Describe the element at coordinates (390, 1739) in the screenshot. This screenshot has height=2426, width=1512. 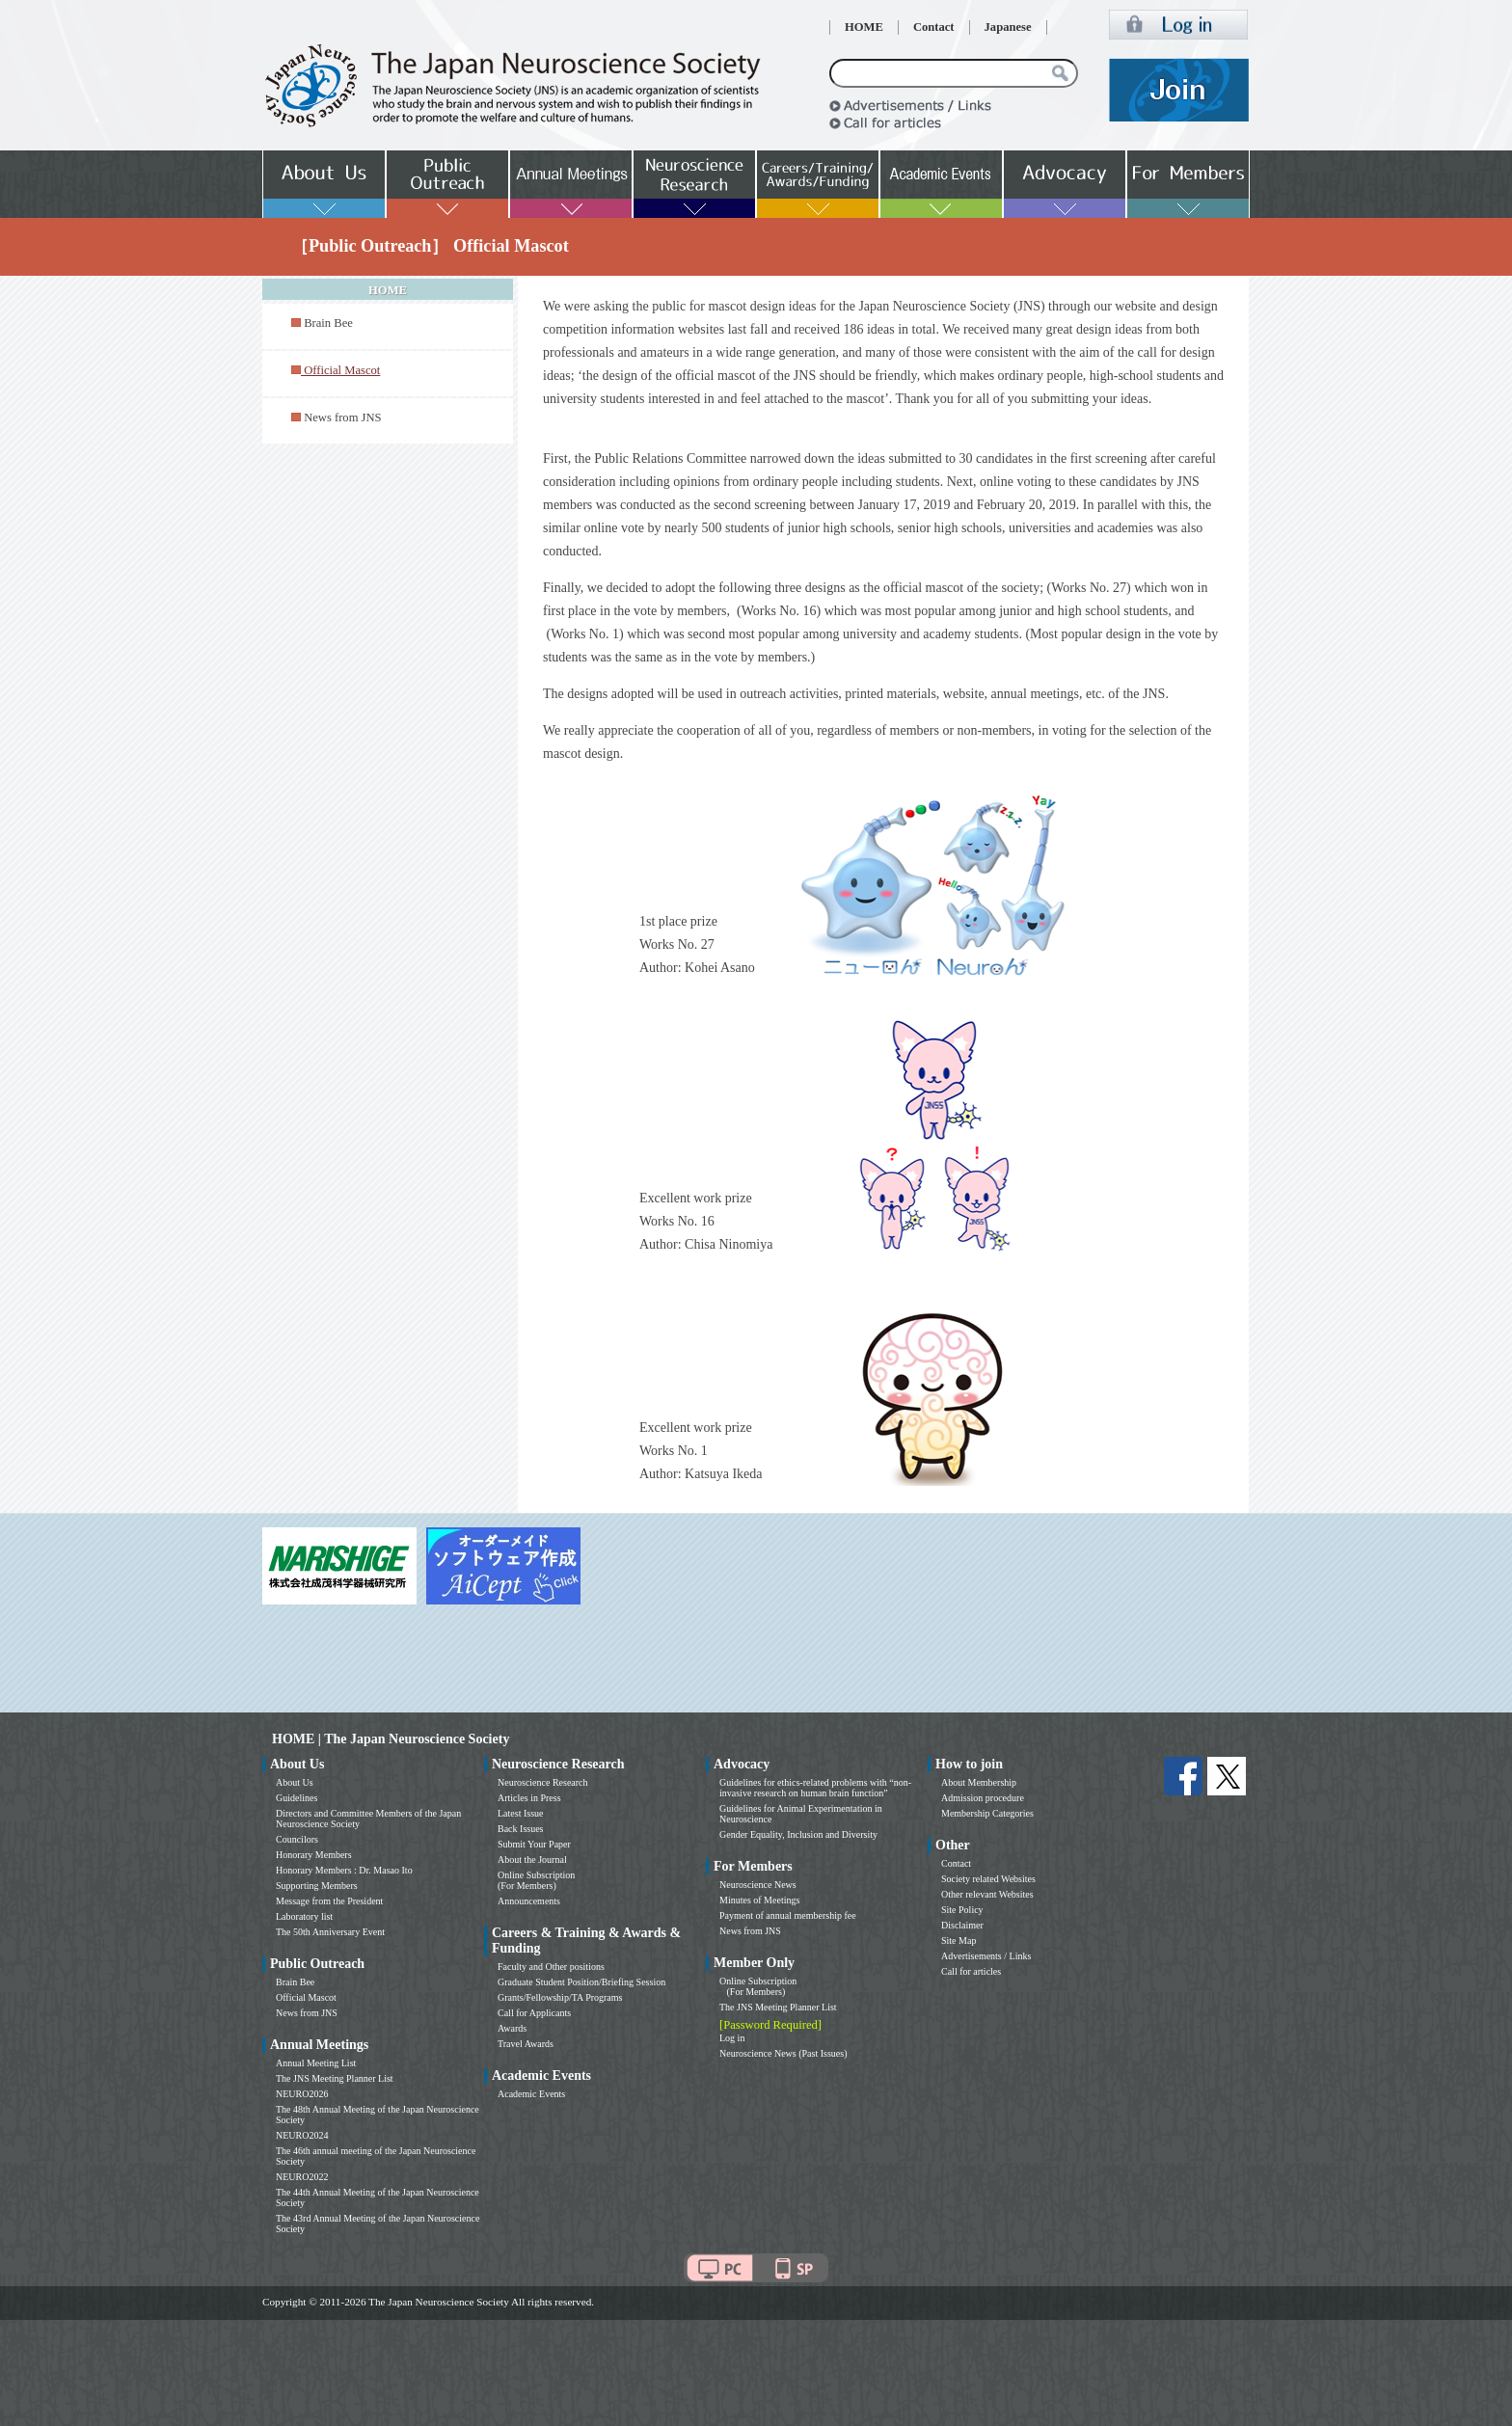
I see `HOME | The Japan Neuroscience Society` at that location.